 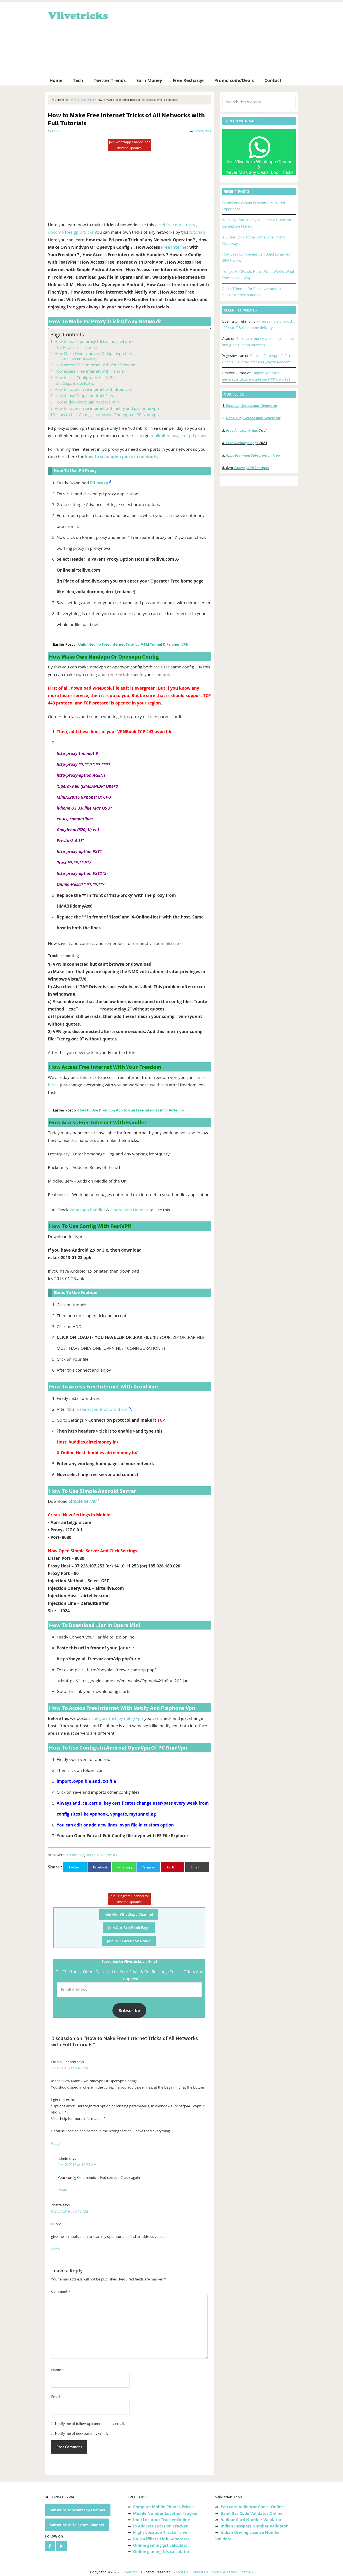 I want to click on Join Whatsapp Channel for Instant Updates, so click(x=129, y=145).